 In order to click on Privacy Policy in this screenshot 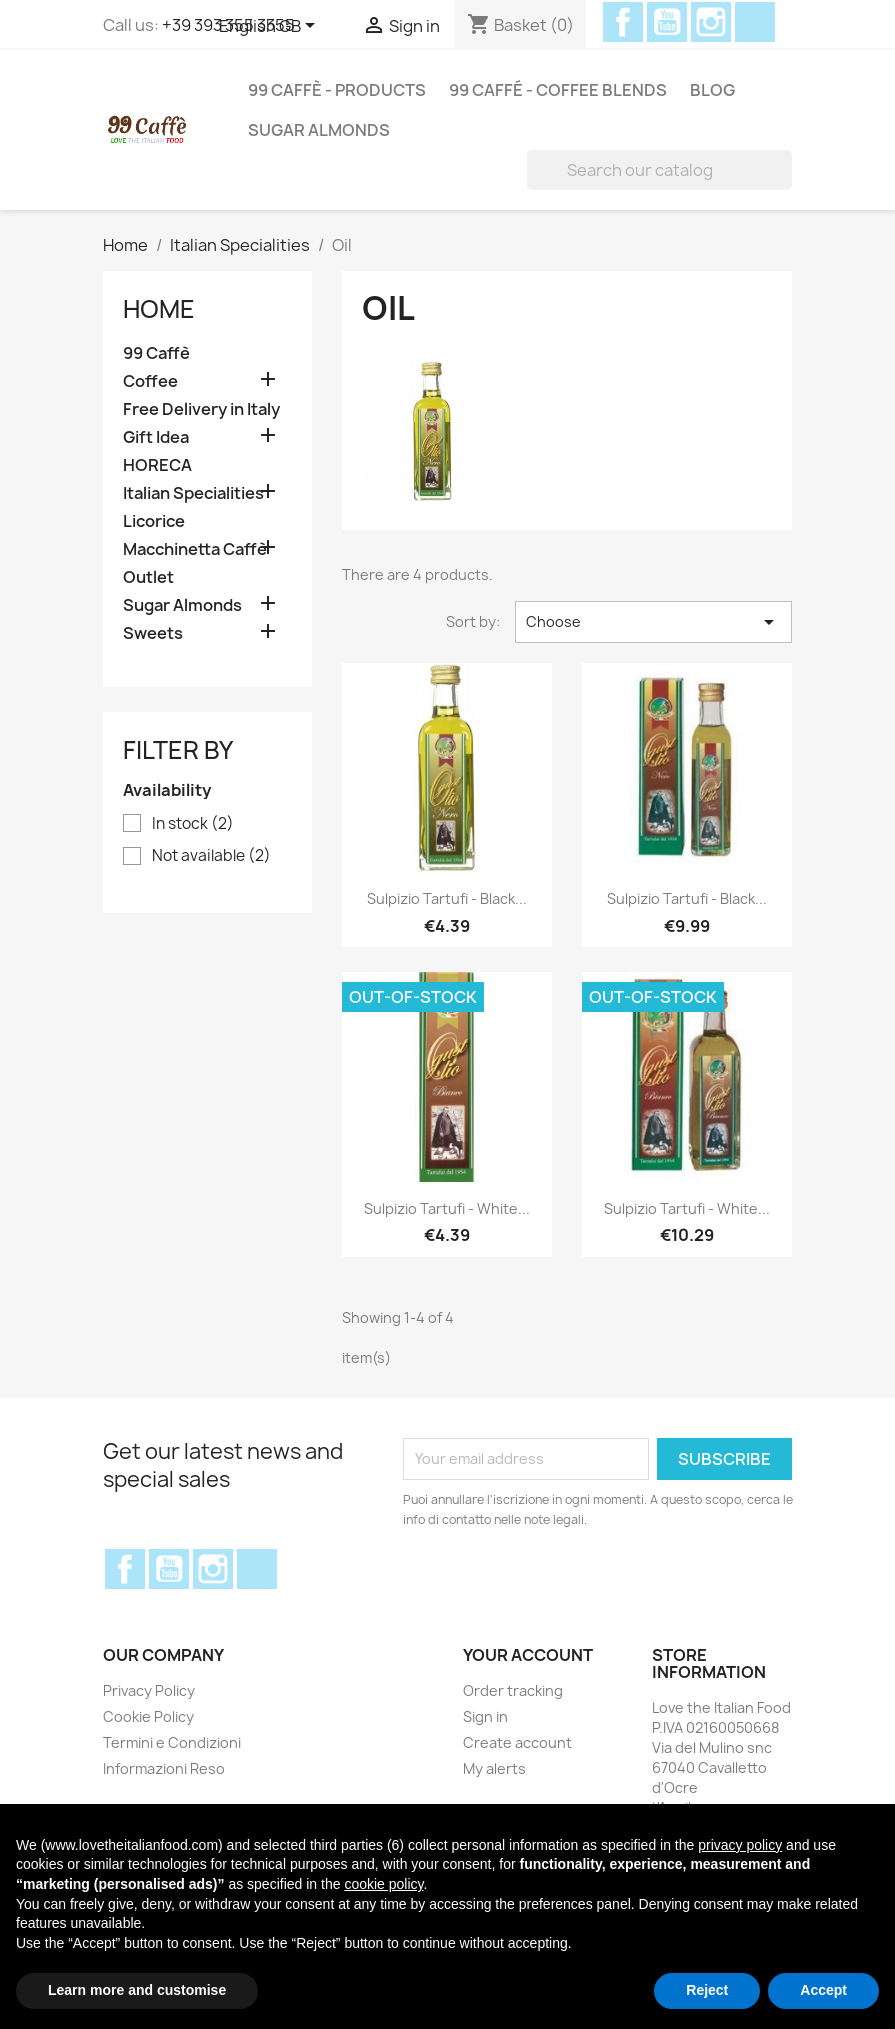, I will do `click(149, 1690)`.